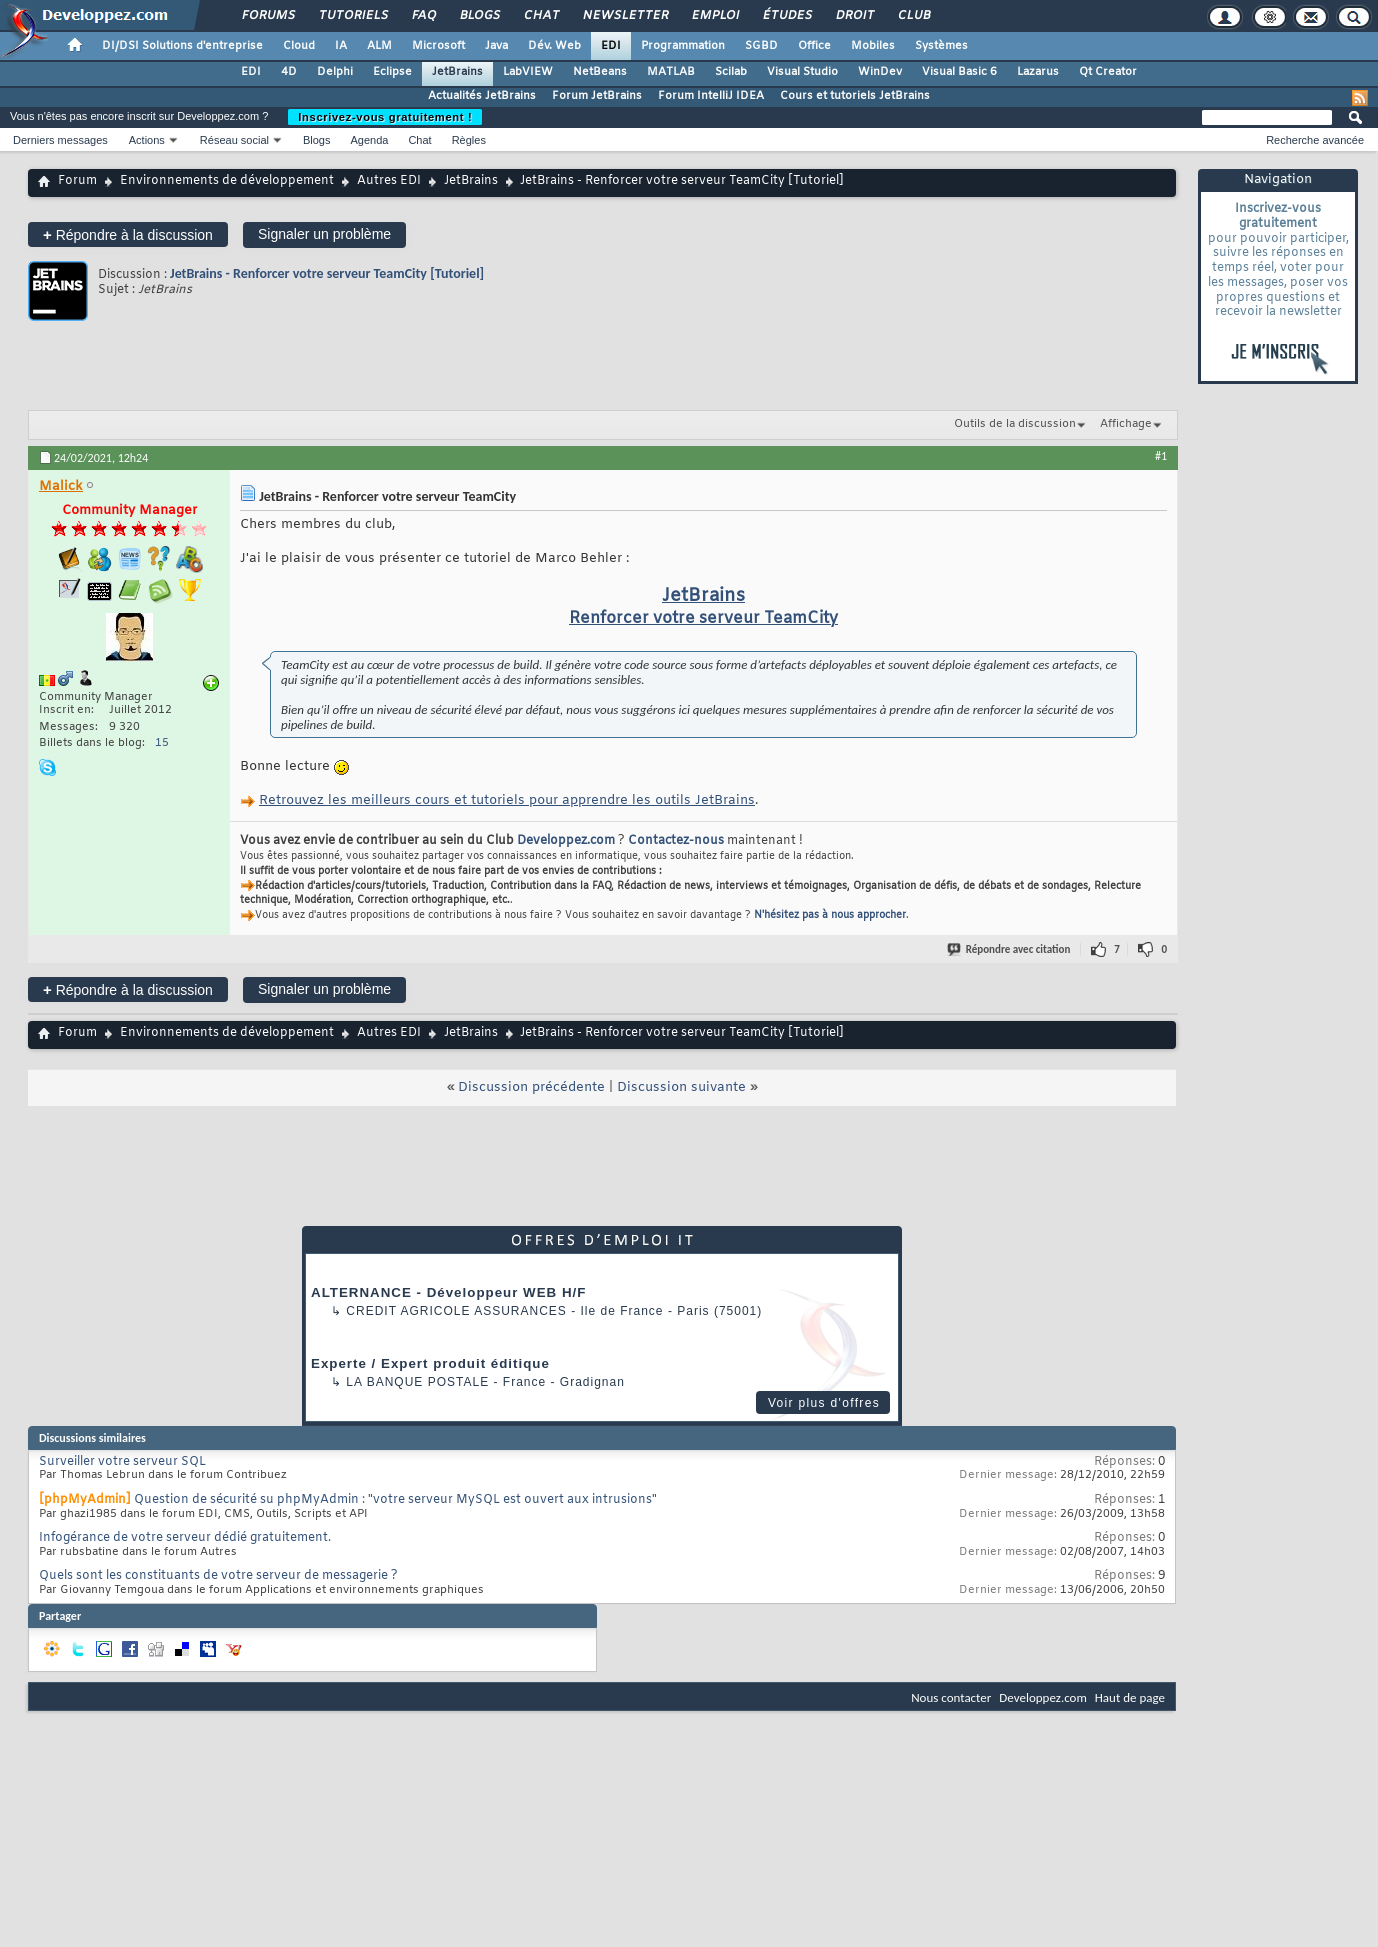 This screenshot has height=1947, width=1378. Describe the element at coordinates (389, 181) in the screenshot. I see `Autres EDI` at that location.